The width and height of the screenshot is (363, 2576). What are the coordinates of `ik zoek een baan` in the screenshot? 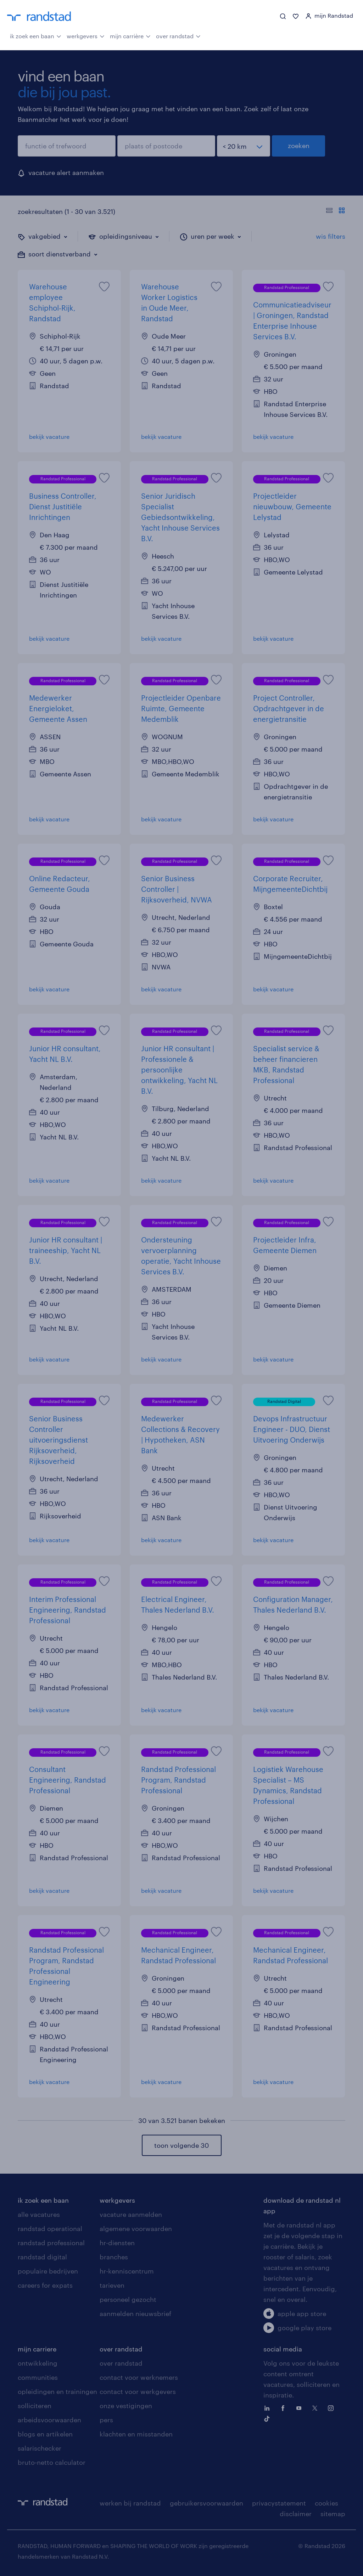 It's located at (35, 35).